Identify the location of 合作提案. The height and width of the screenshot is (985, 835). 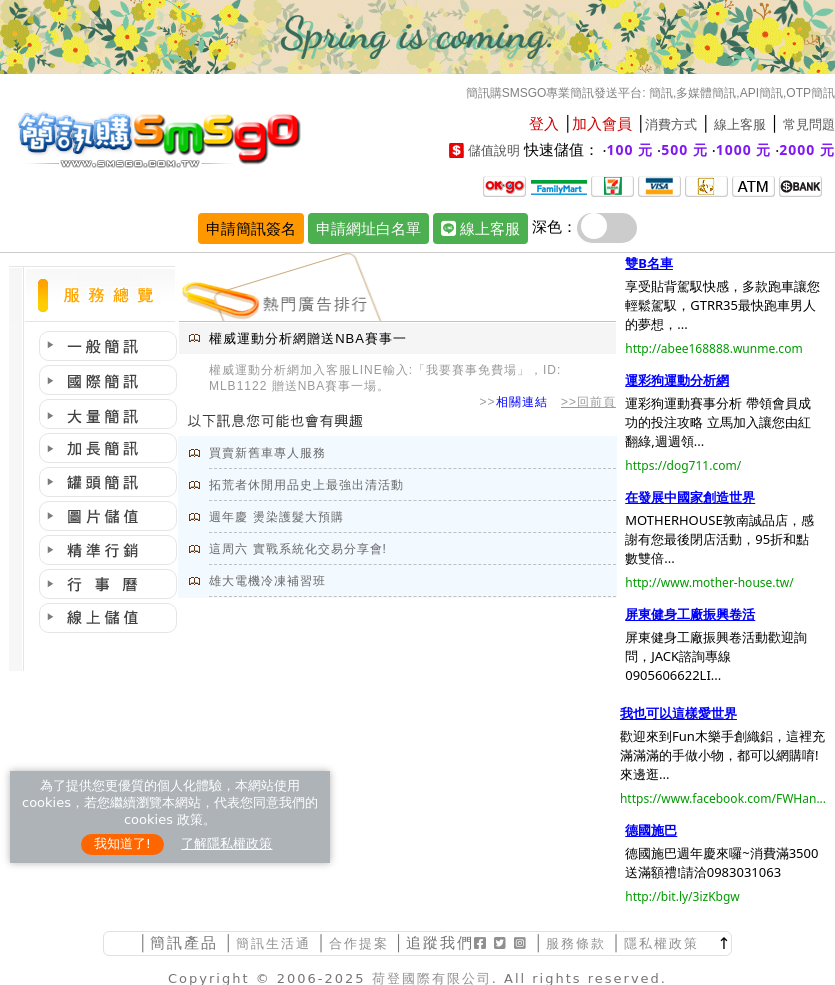
(359, 943).